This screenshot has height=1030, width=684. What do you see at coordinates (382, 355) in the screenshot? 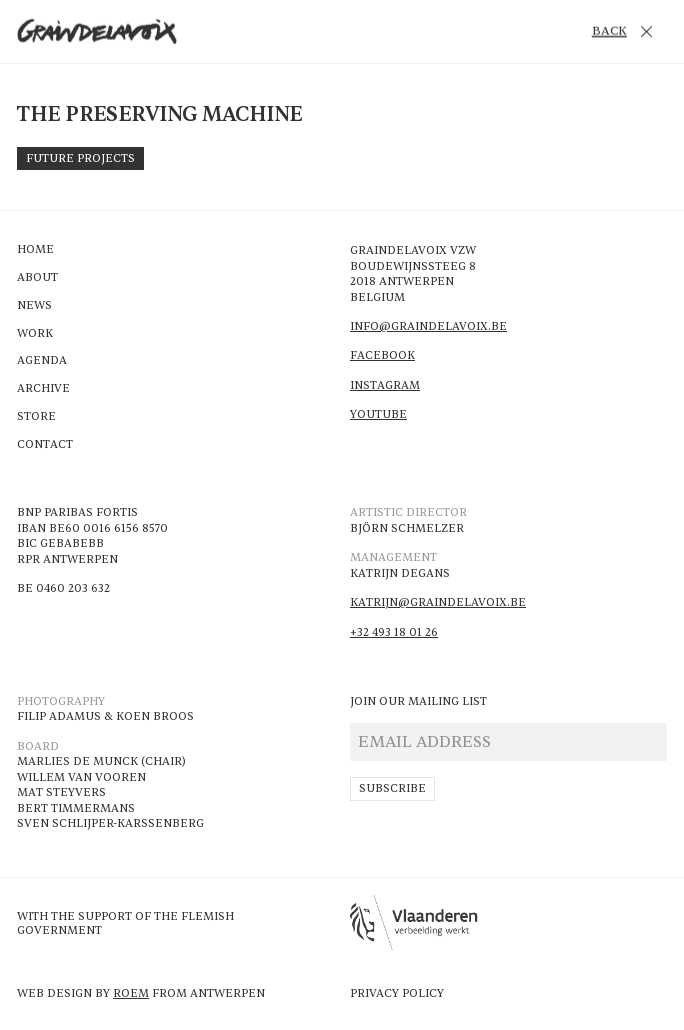
I see `Facebook` at bounding box center [382, 355].